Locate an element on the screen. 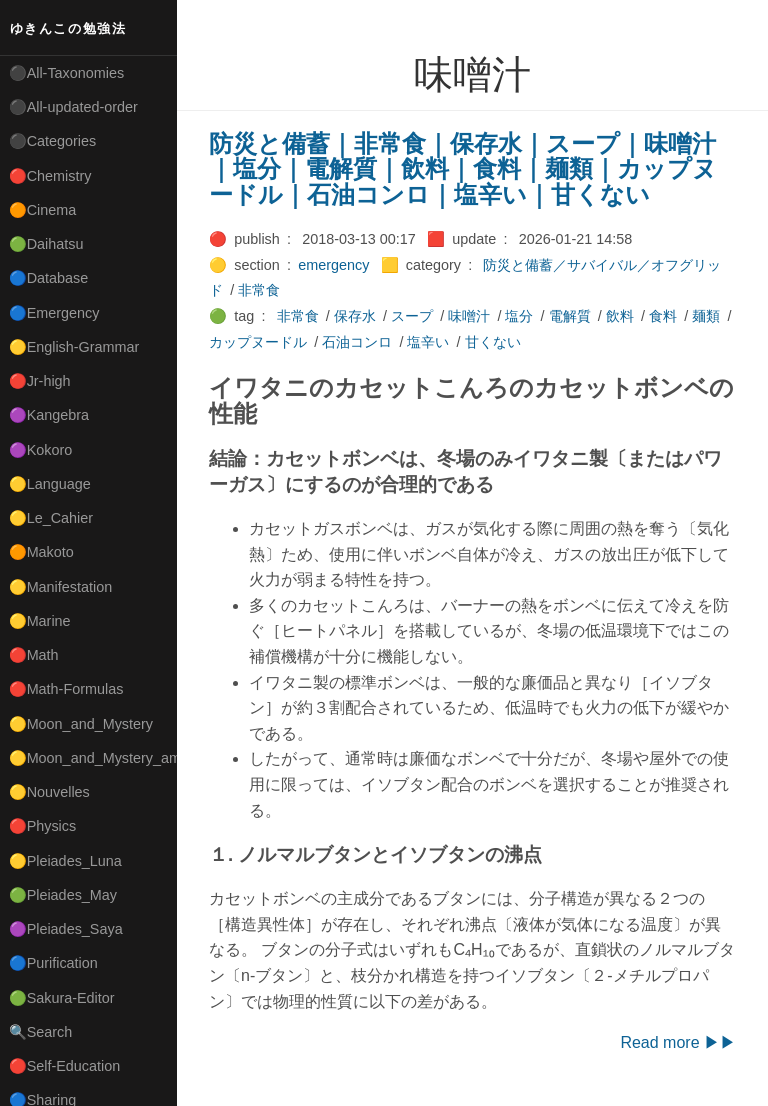 The width and height of the screenshot is (768, 1106). 甘くない is located at coordinates (493, 342).